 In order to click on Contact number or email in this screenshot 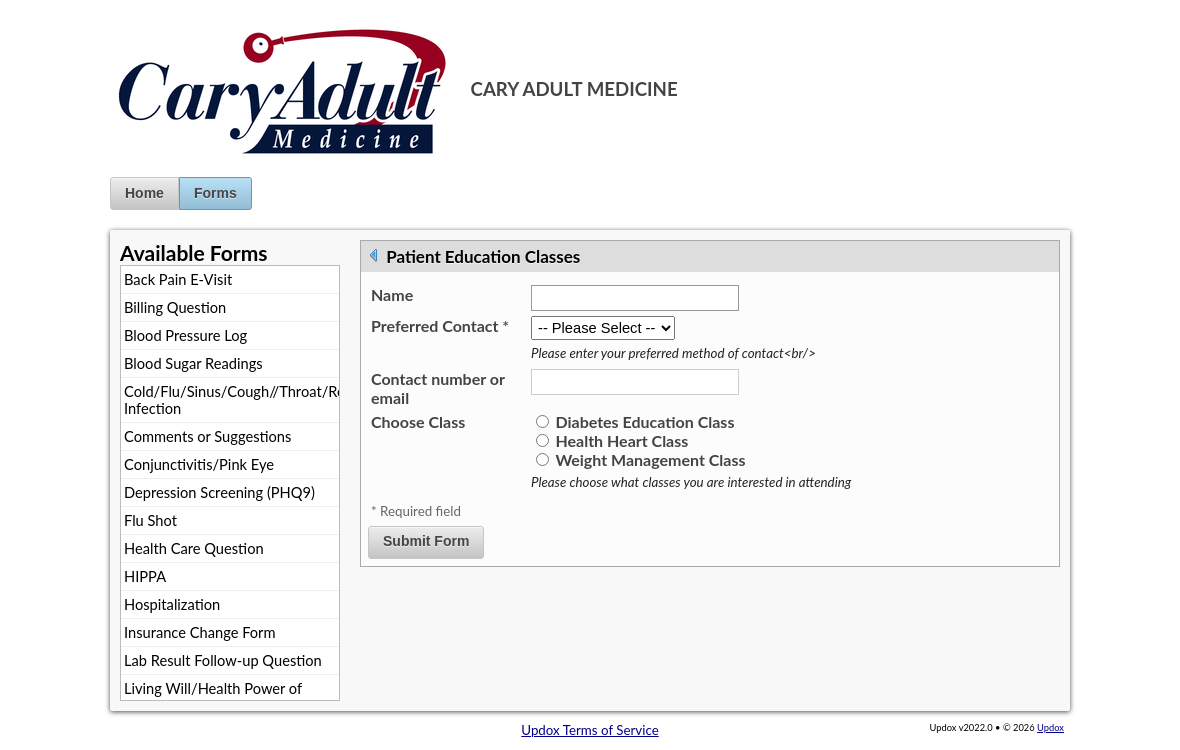, I will do `click(438, 388)`.